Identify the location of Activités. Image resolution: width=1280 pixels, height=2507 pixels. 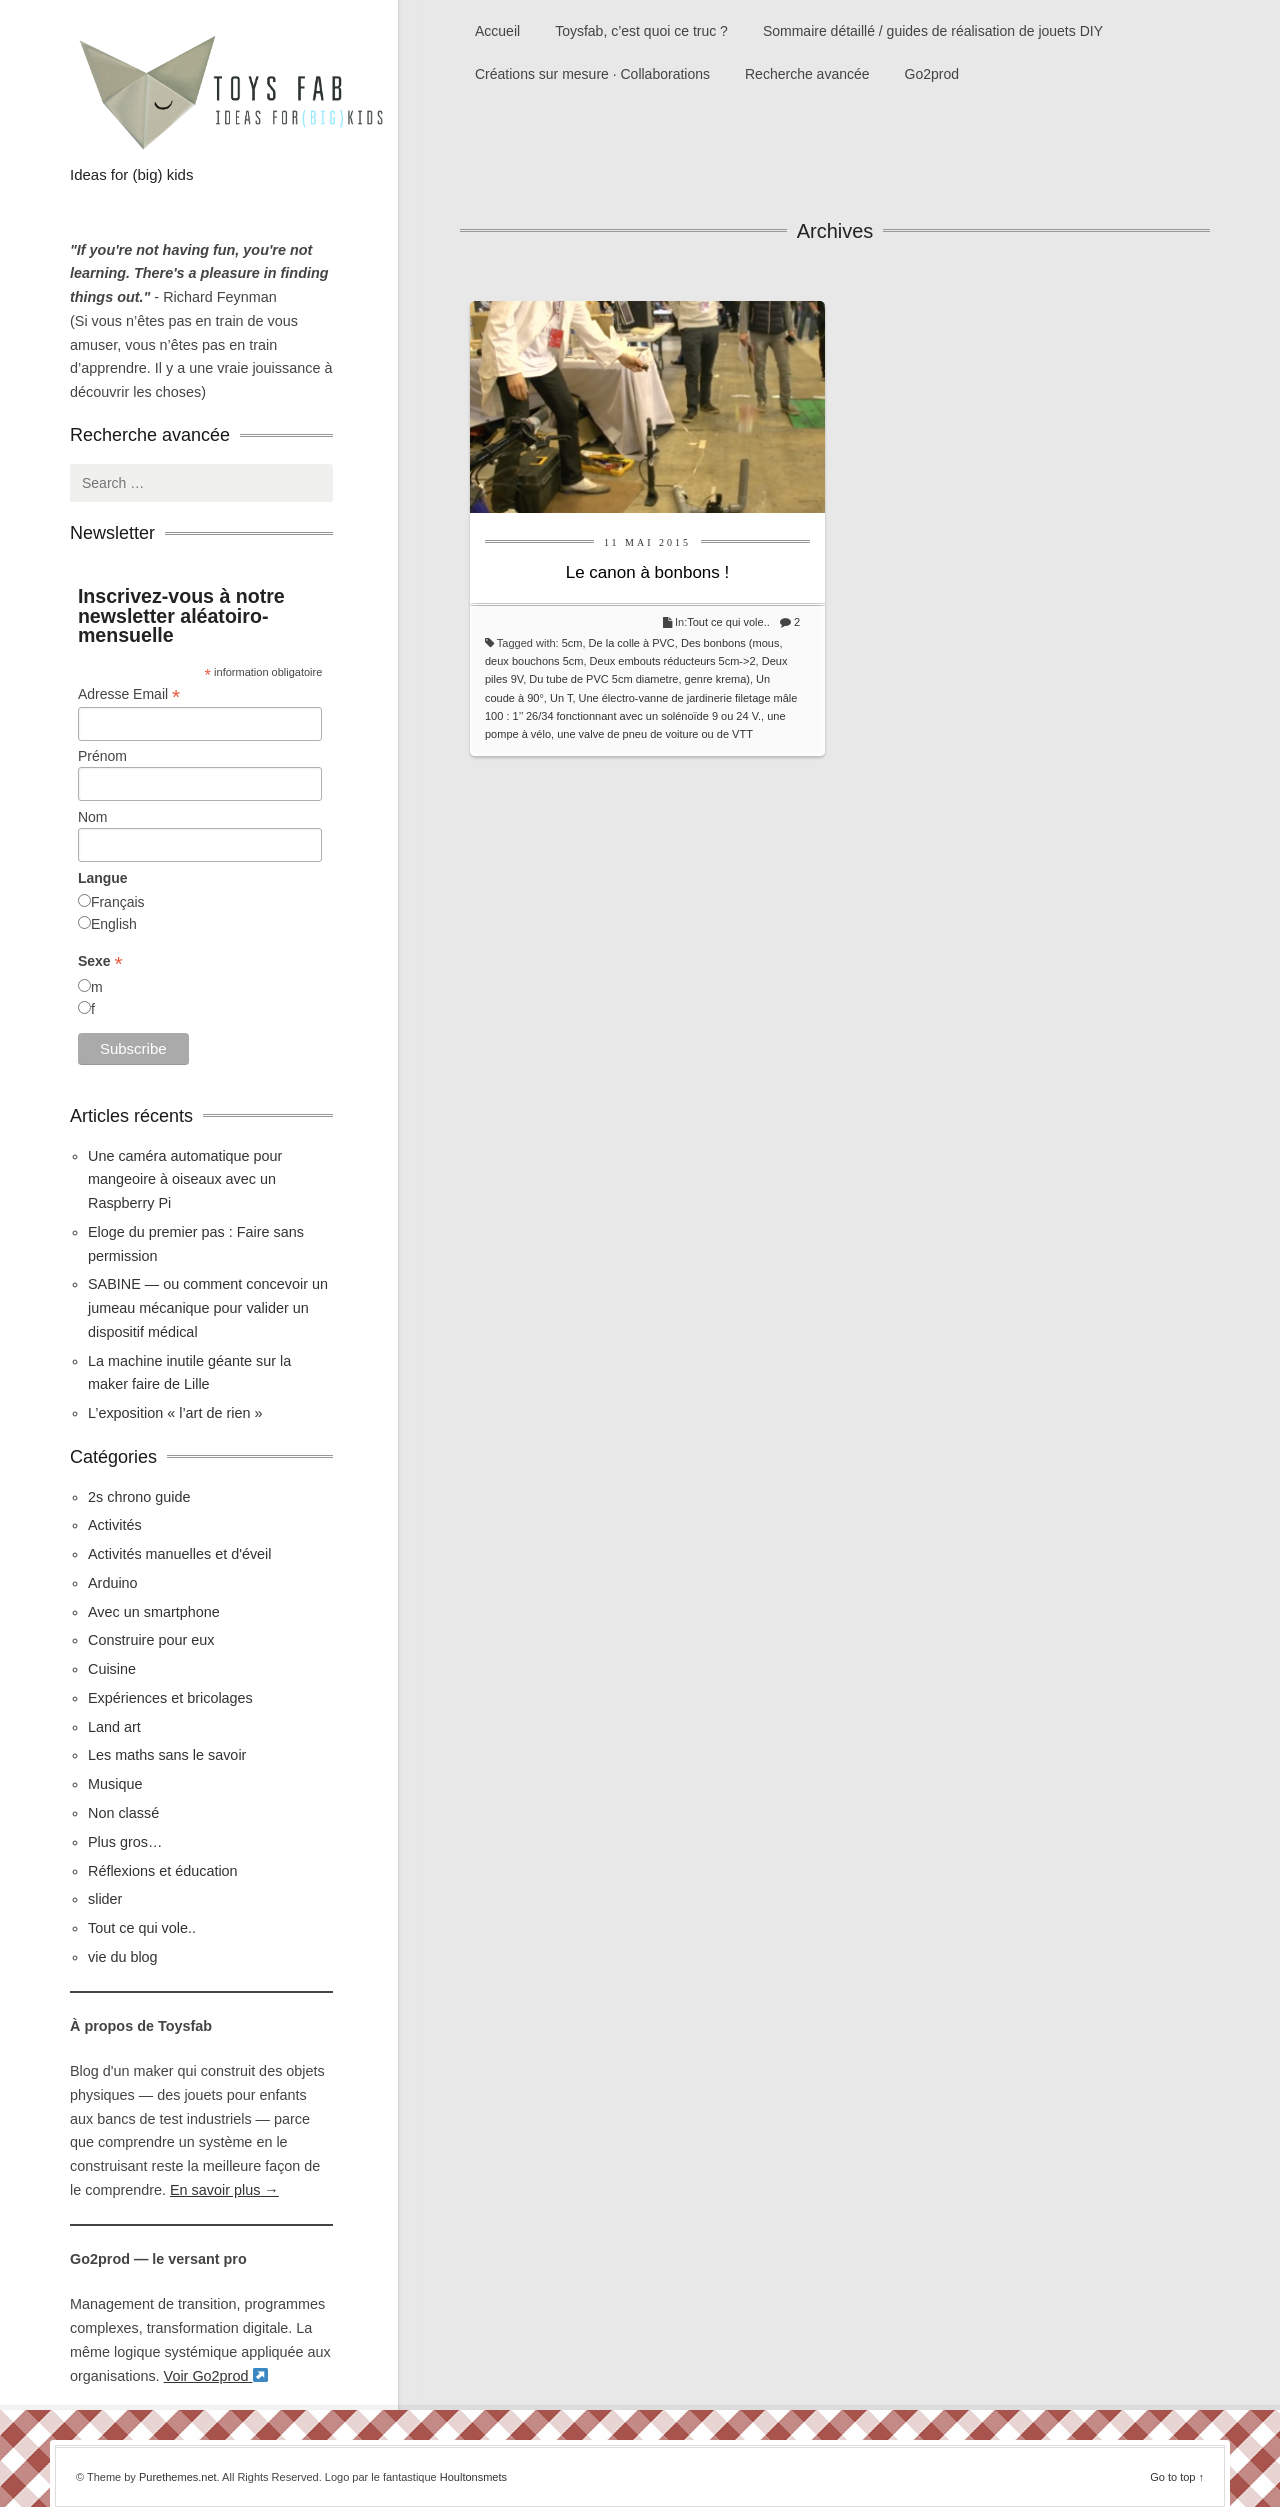
(115, 1525).